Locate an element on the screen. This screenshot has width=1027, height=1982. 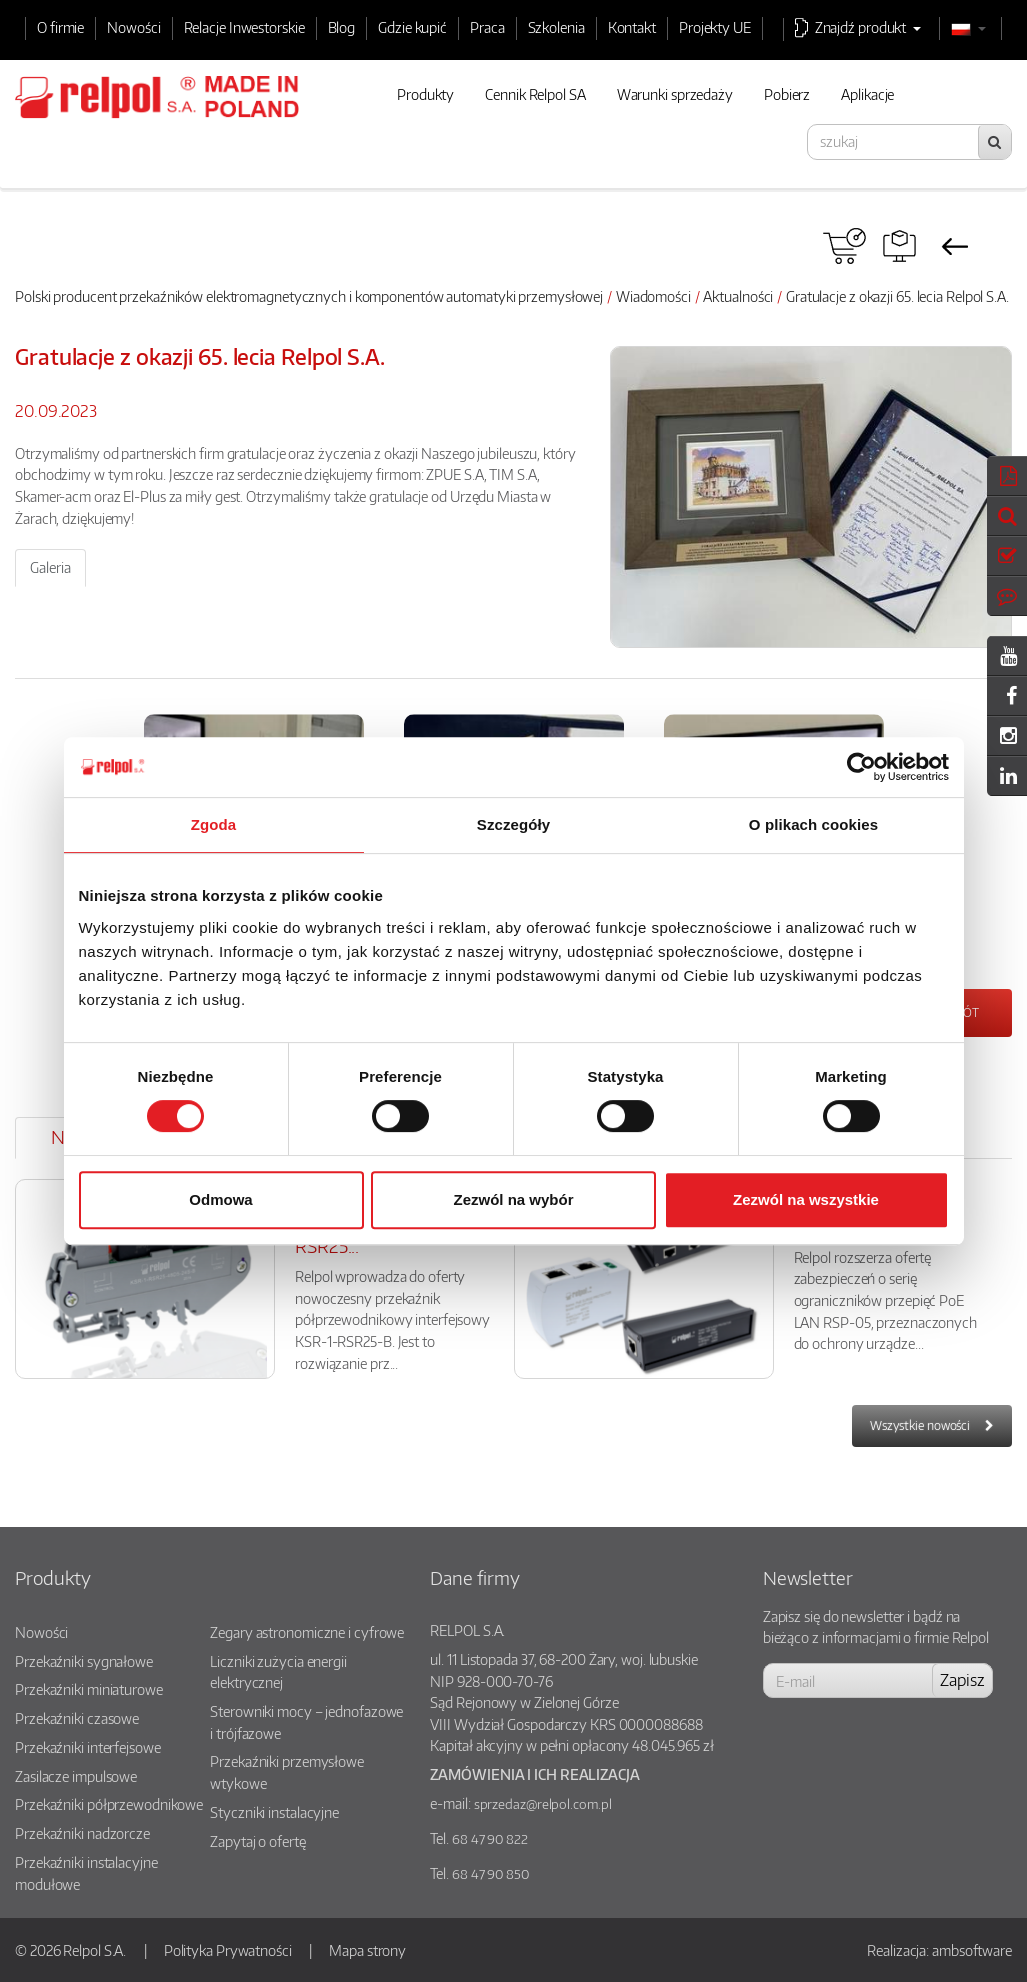
Liczniki zużycia energii elektrycznej is located at coordinates (278, 1672).